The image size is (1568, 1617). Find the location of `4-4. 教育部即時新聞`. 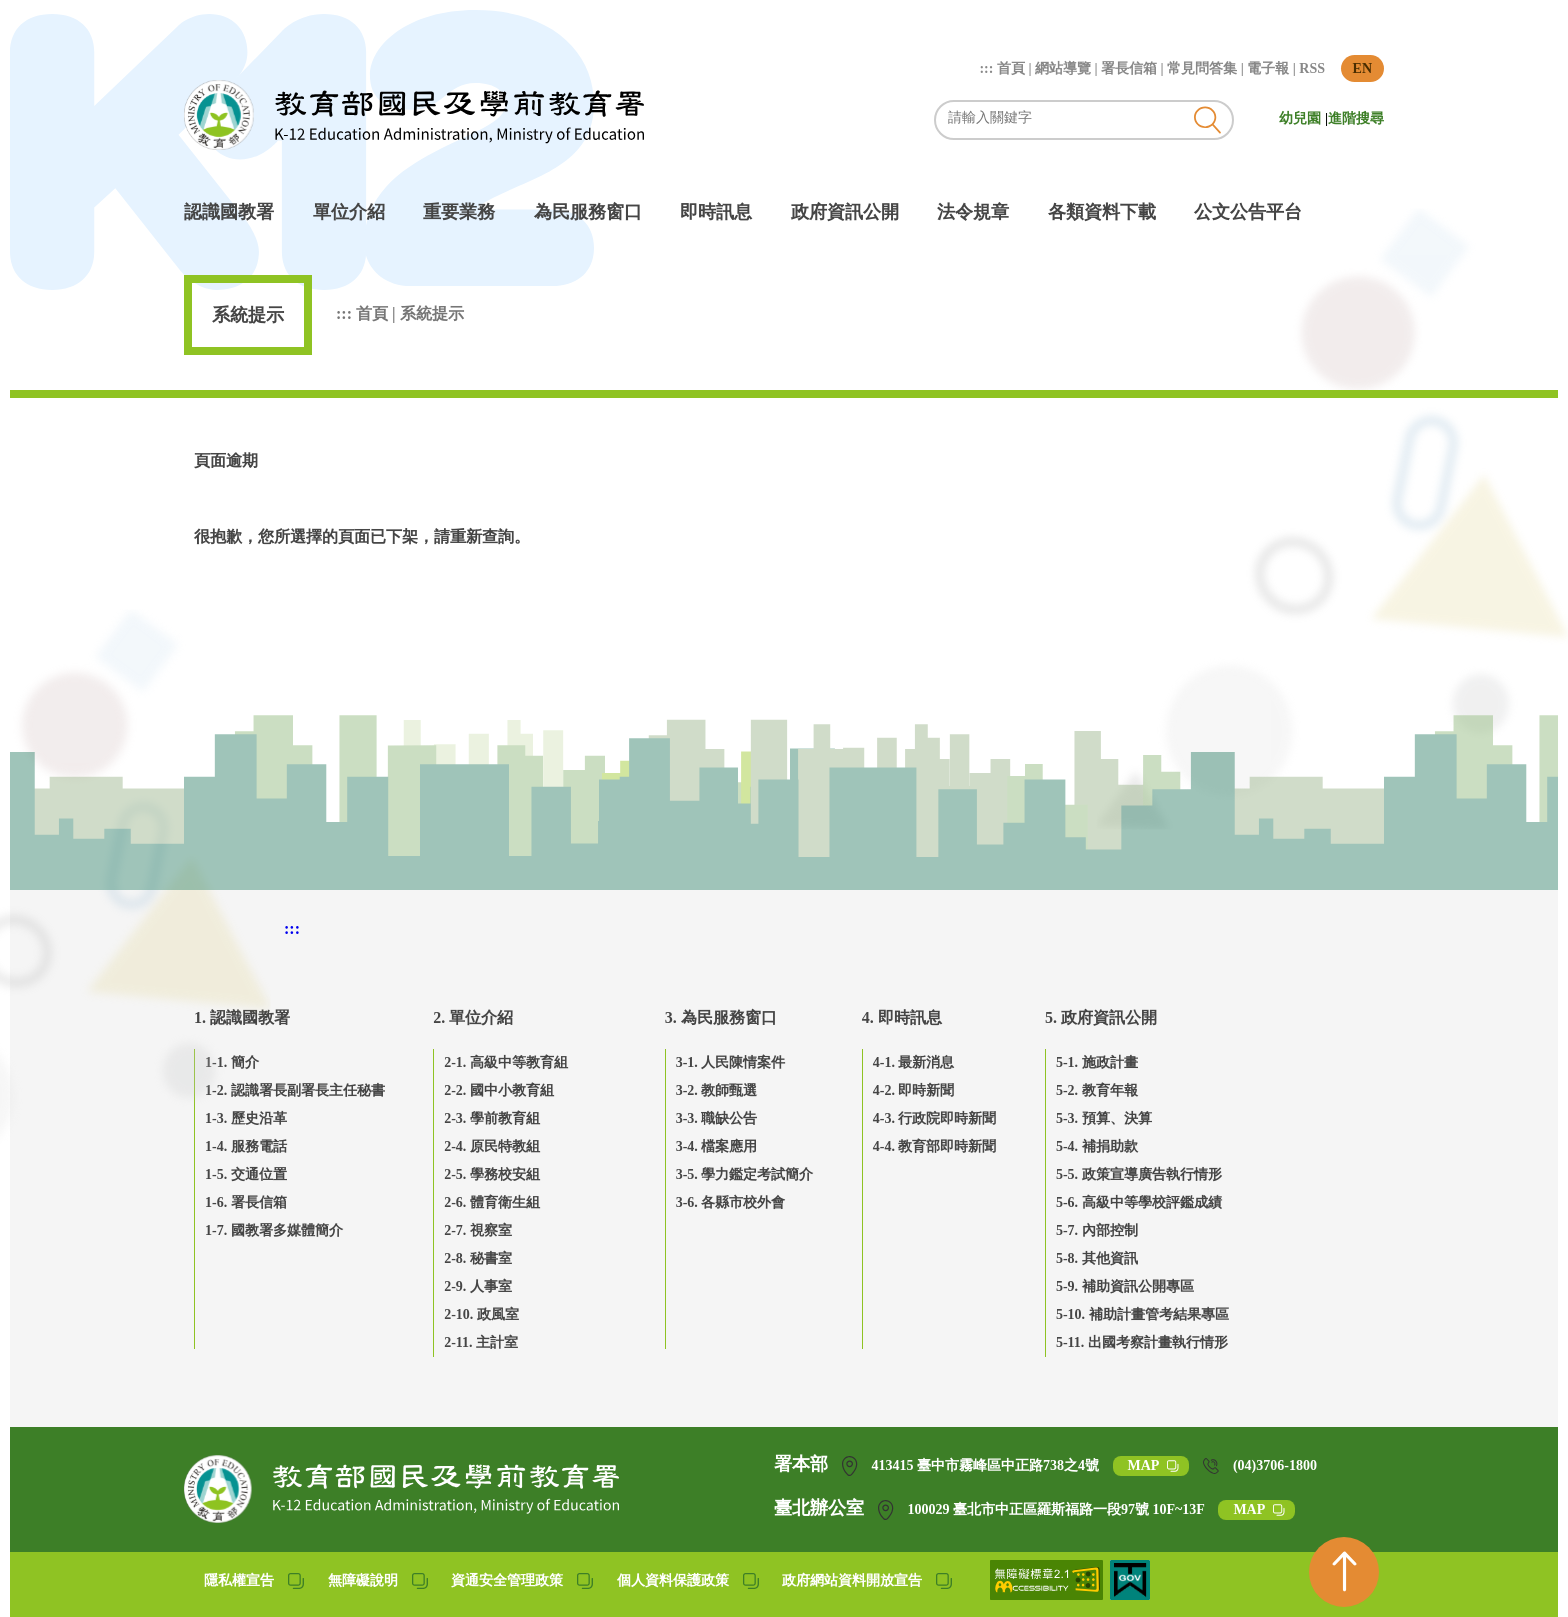

4-4. 教育部即時新聞 is located at coordinates (935, 1146).